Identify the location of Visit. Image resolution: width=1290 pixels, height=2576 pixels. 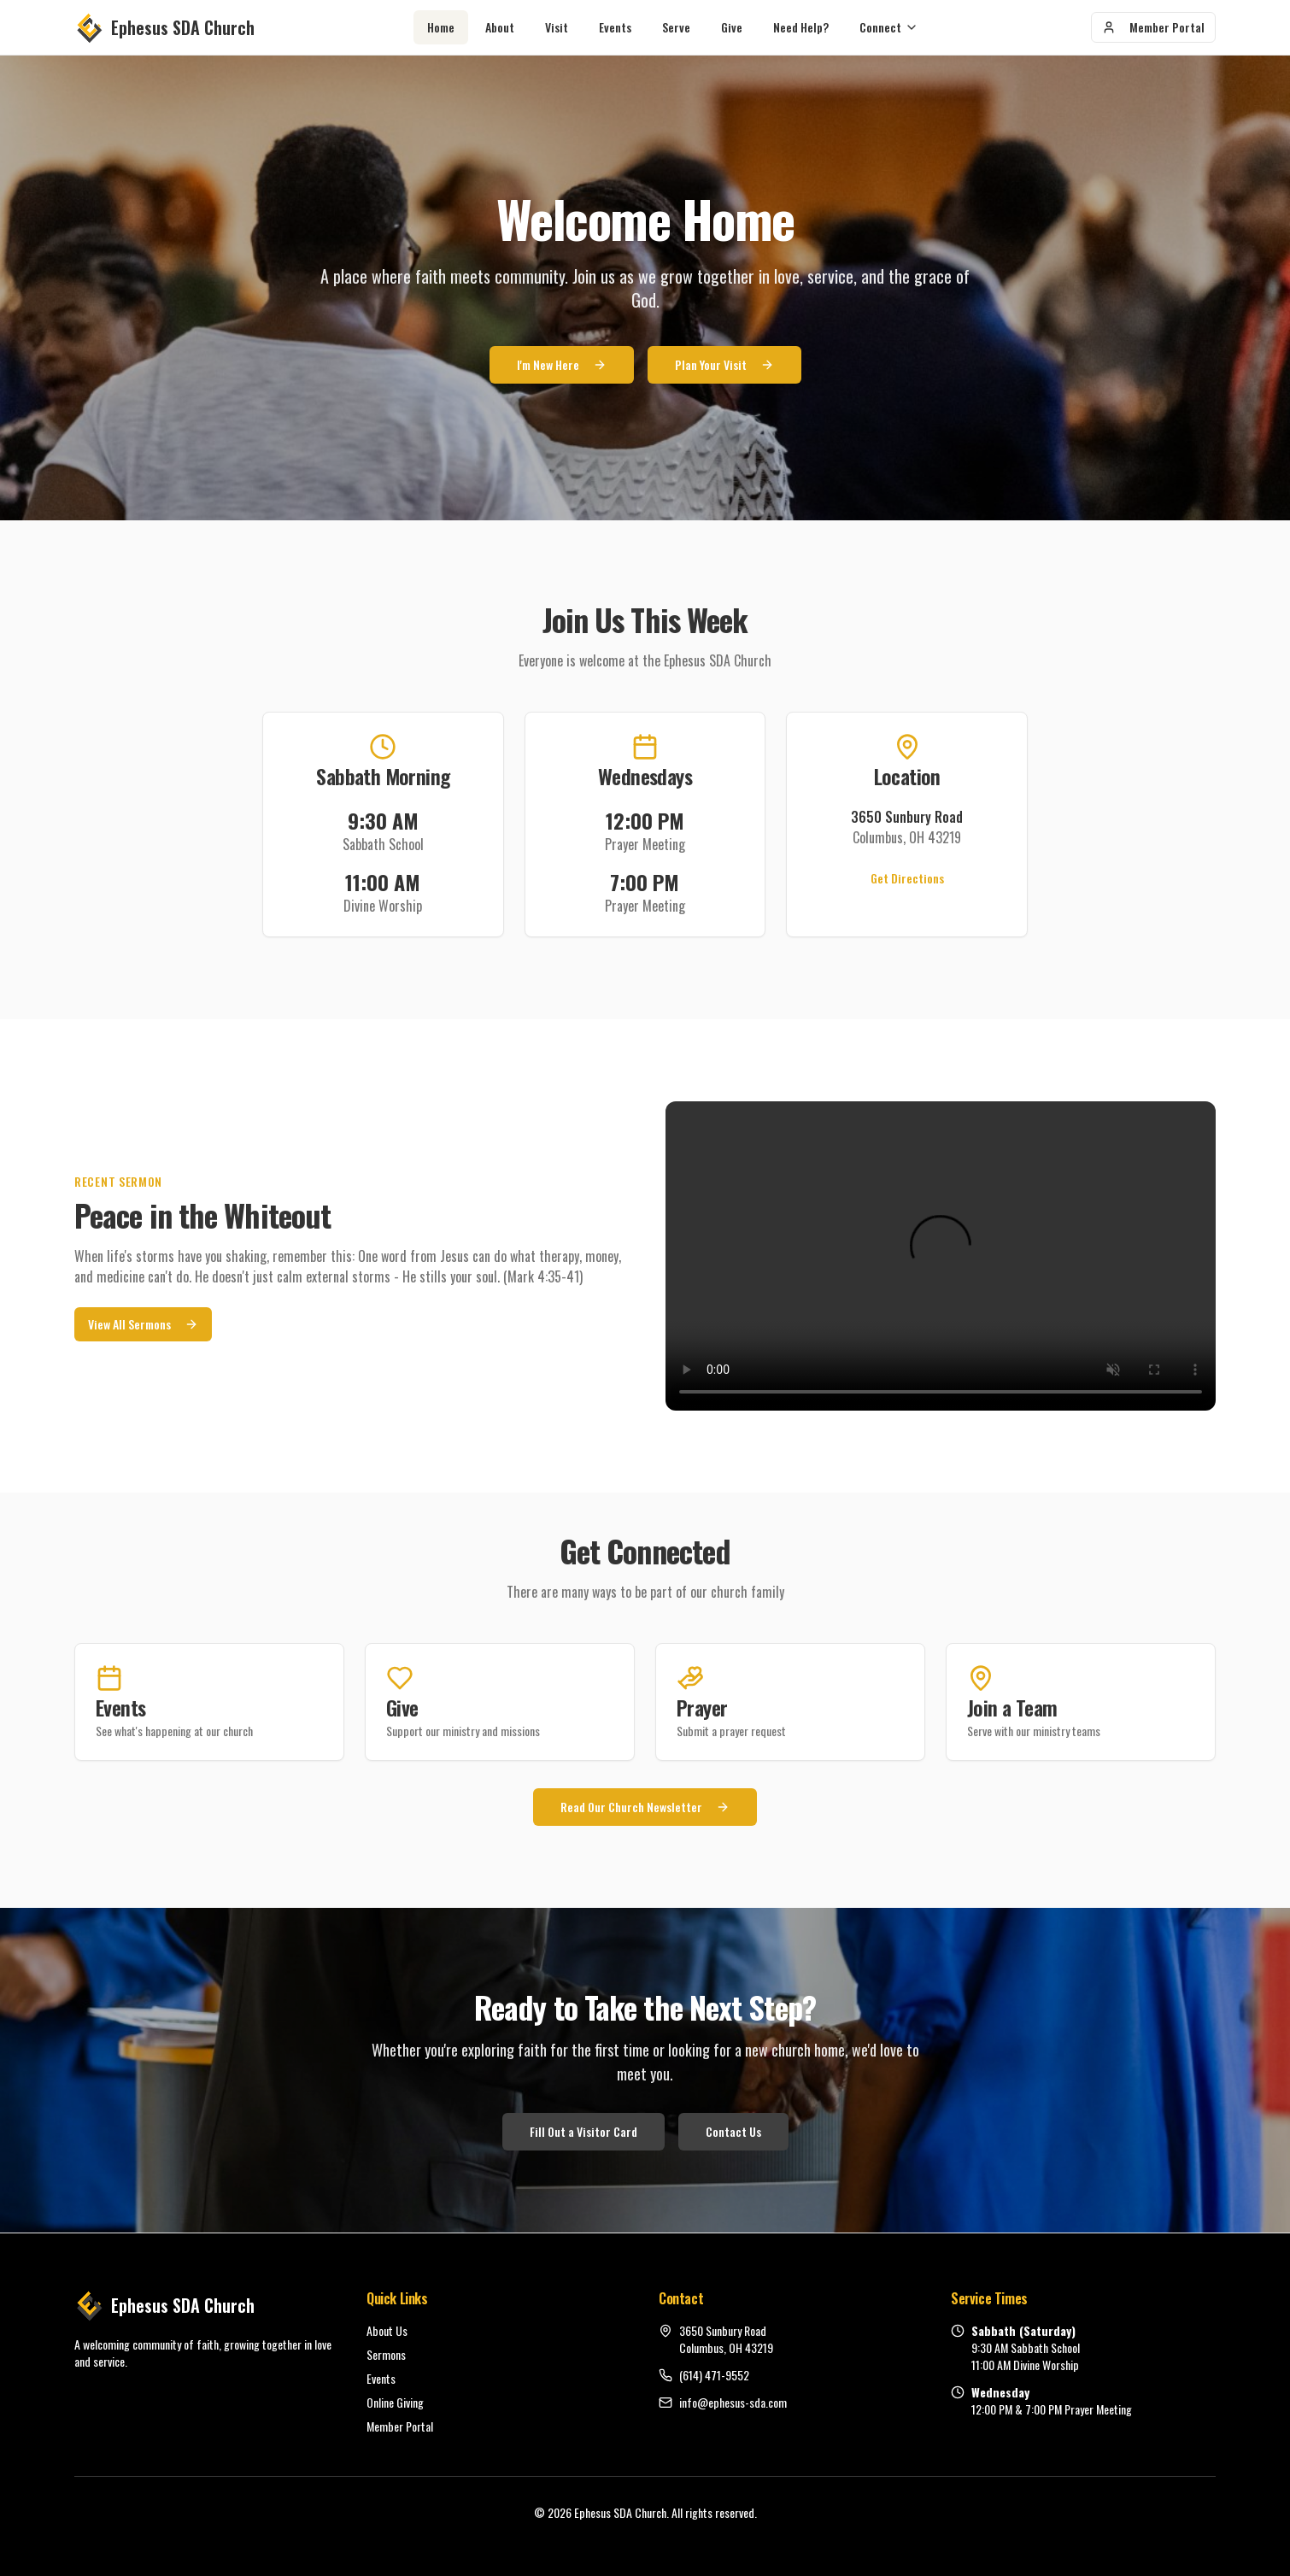
(556, 27).